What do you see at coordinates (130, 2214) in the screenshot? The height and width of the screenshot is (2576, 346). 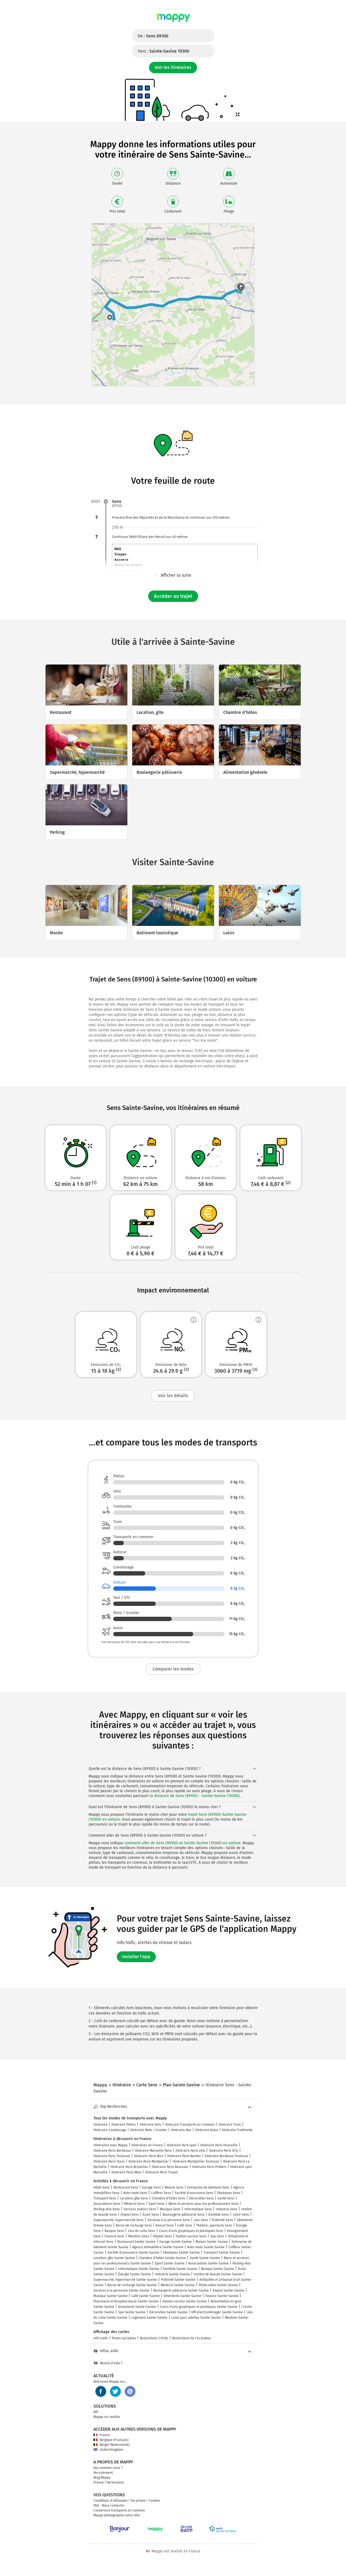 I see `Emploi Sens` at bounding box center [130, 2214].